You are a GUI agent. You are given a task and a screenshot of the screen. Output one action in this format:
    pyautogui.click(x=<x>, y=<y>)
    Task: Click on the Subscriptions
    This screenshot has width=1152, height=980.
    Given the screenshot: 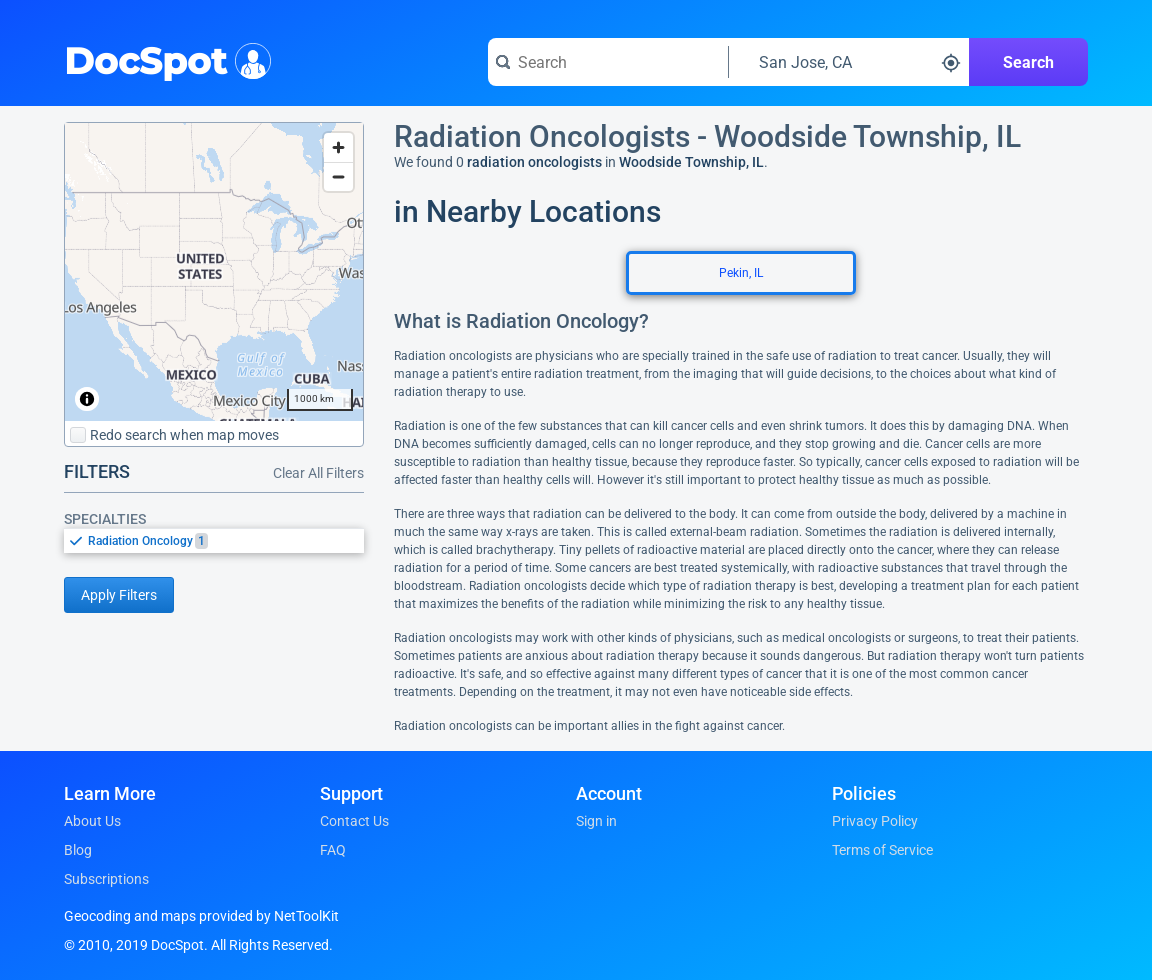 What is the action you would take?
    pyautogui.click(x=106, y=879)
    